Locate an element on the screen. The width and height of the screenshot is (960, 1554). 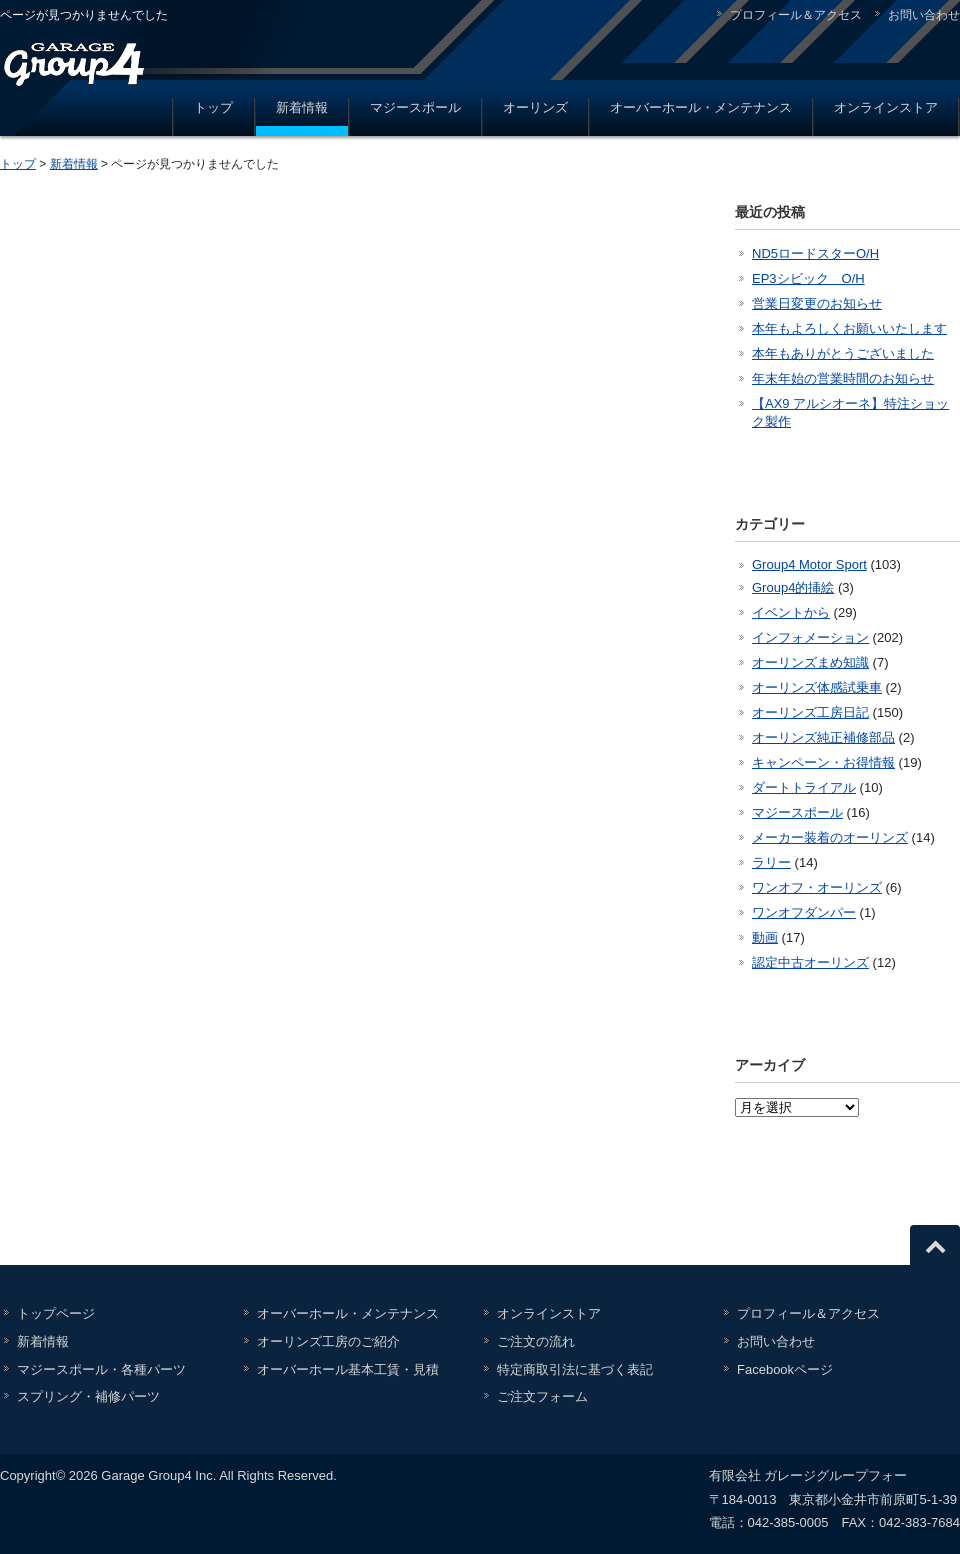
オーリンズ純正補修部品 is located at coordinates (823, 737).